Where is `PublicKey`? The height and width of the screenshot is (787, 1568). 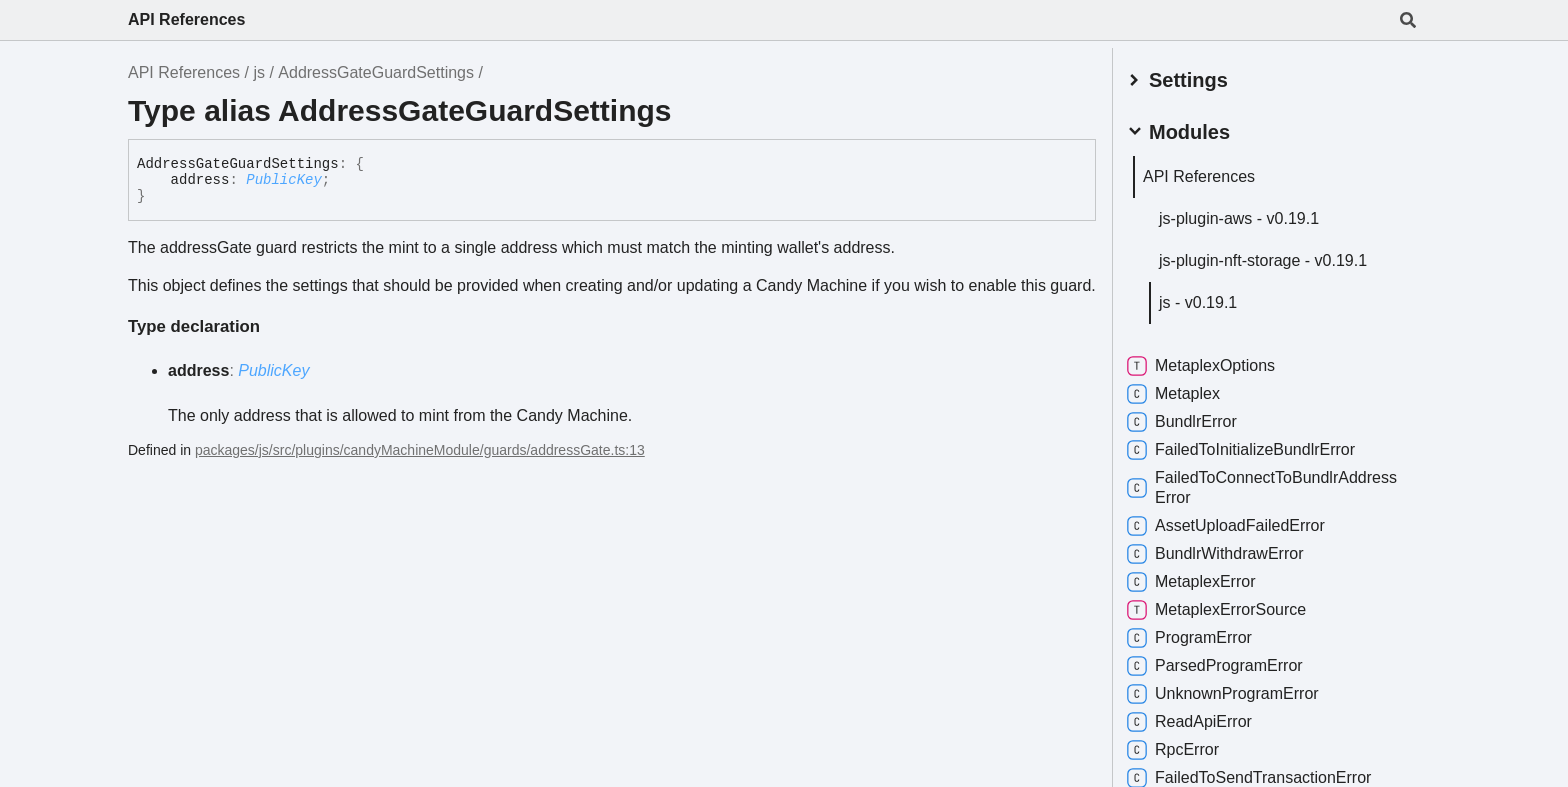 PublicKey is located at coordinates (284, 180).